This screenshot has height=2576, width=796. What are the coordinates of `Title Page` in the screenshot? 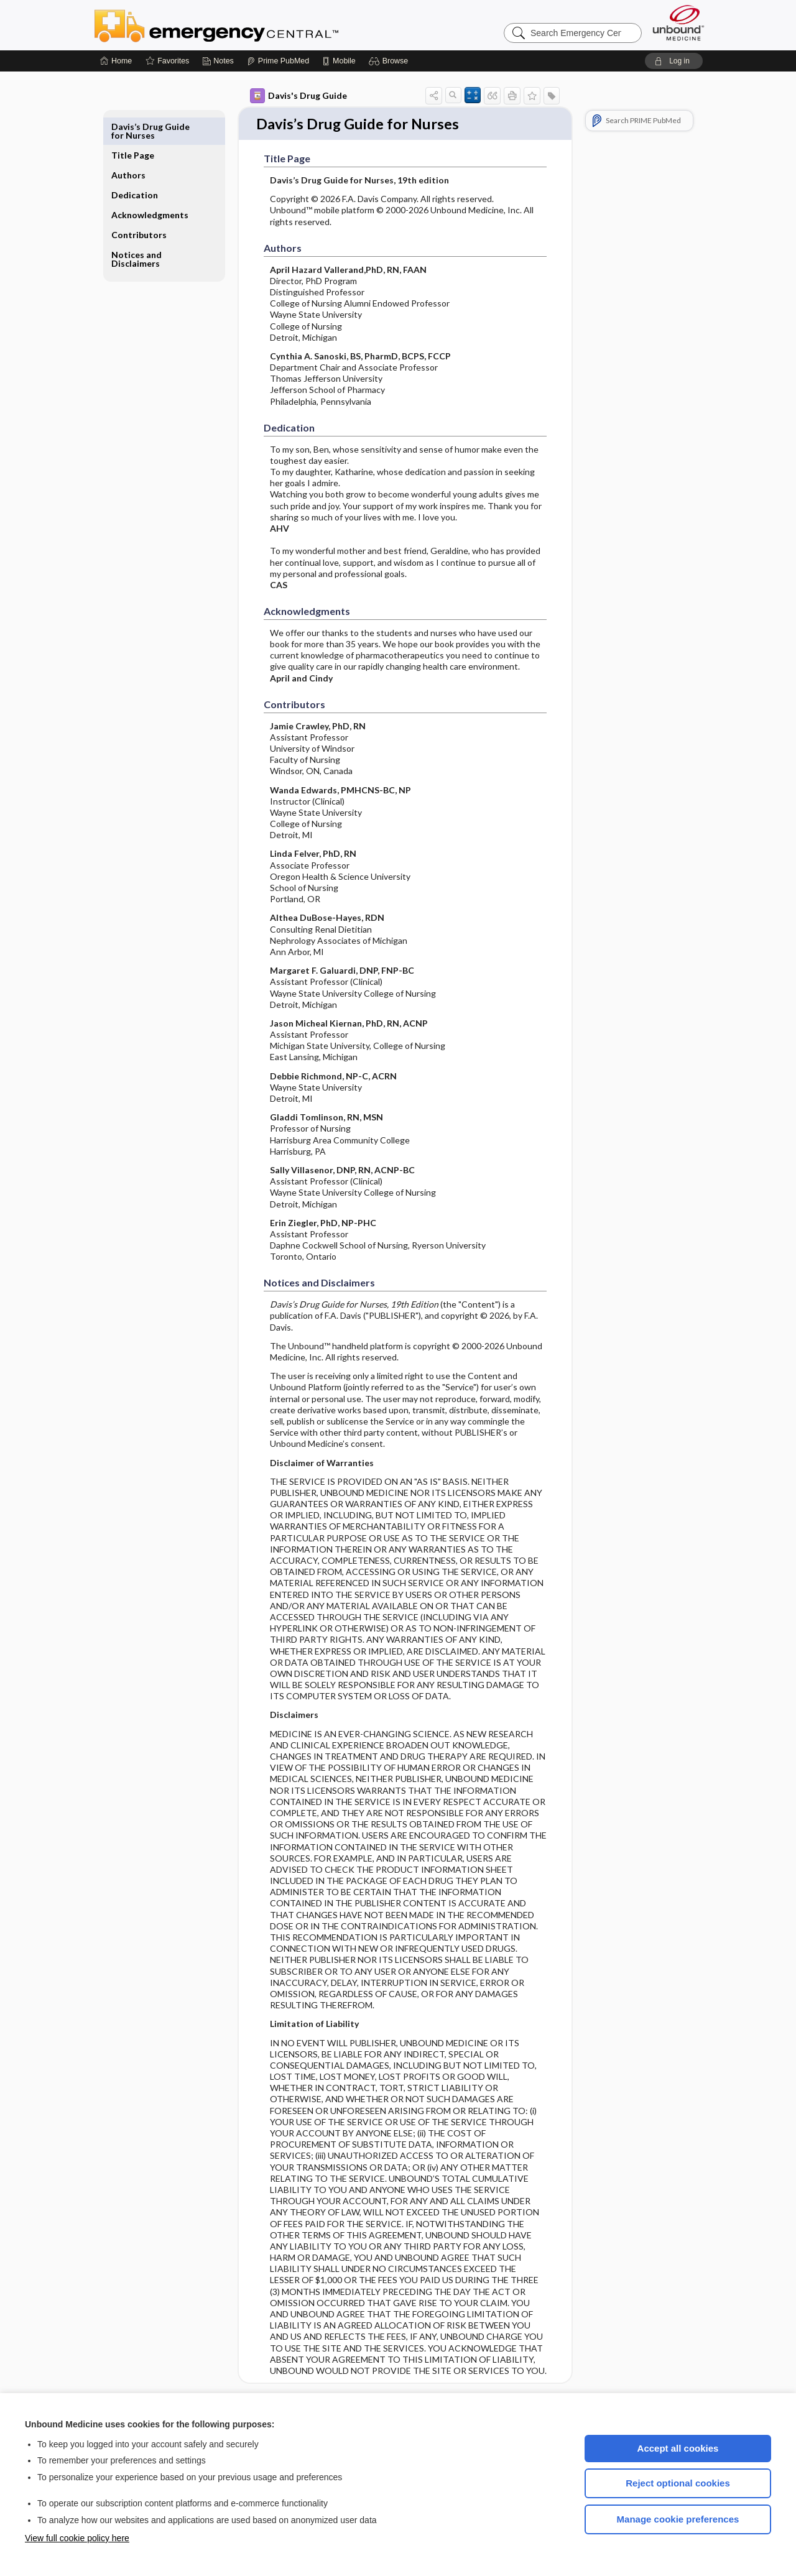 It's located at (132, 126).